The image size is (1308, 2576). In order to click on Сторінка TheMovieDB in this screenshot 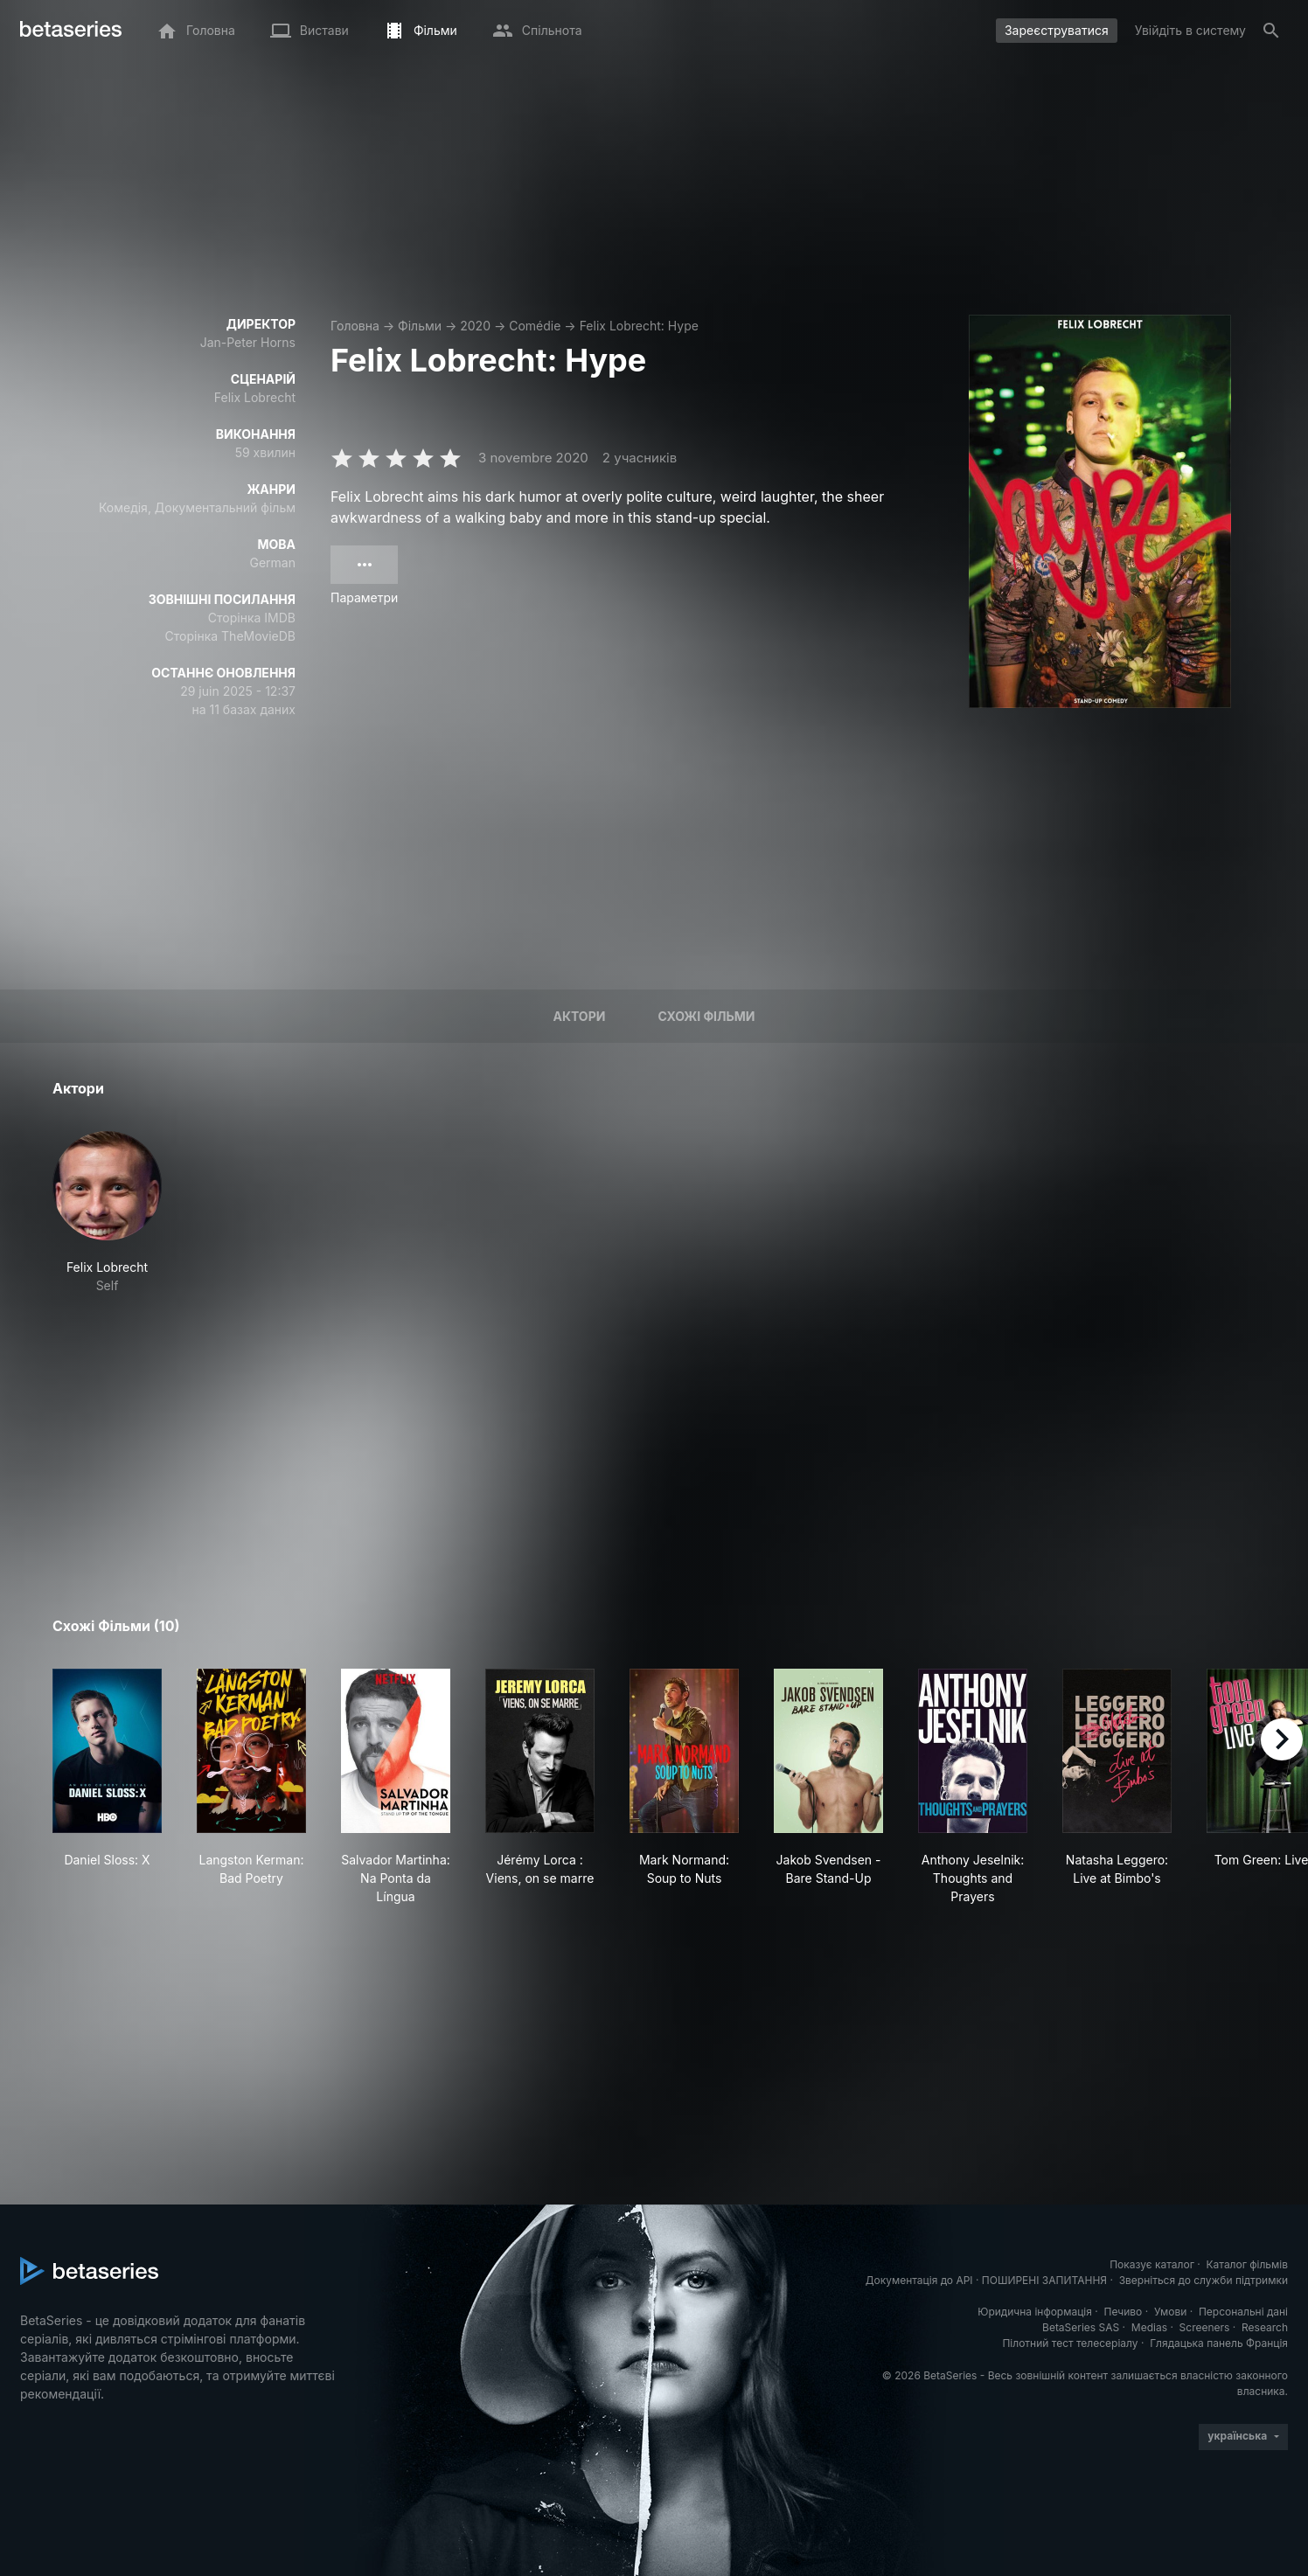, I will do `click(230, 635)`.